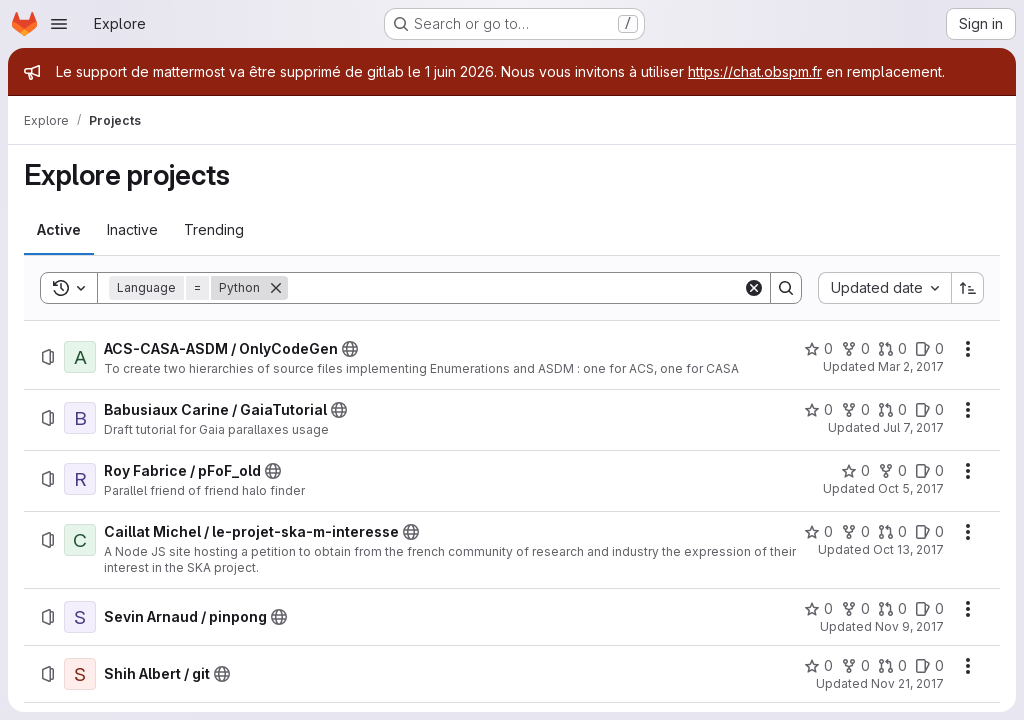  What do you see at coordinates (276, 288) in the screenshot?
I see `[Remove]` at bounding box center [276, 288].